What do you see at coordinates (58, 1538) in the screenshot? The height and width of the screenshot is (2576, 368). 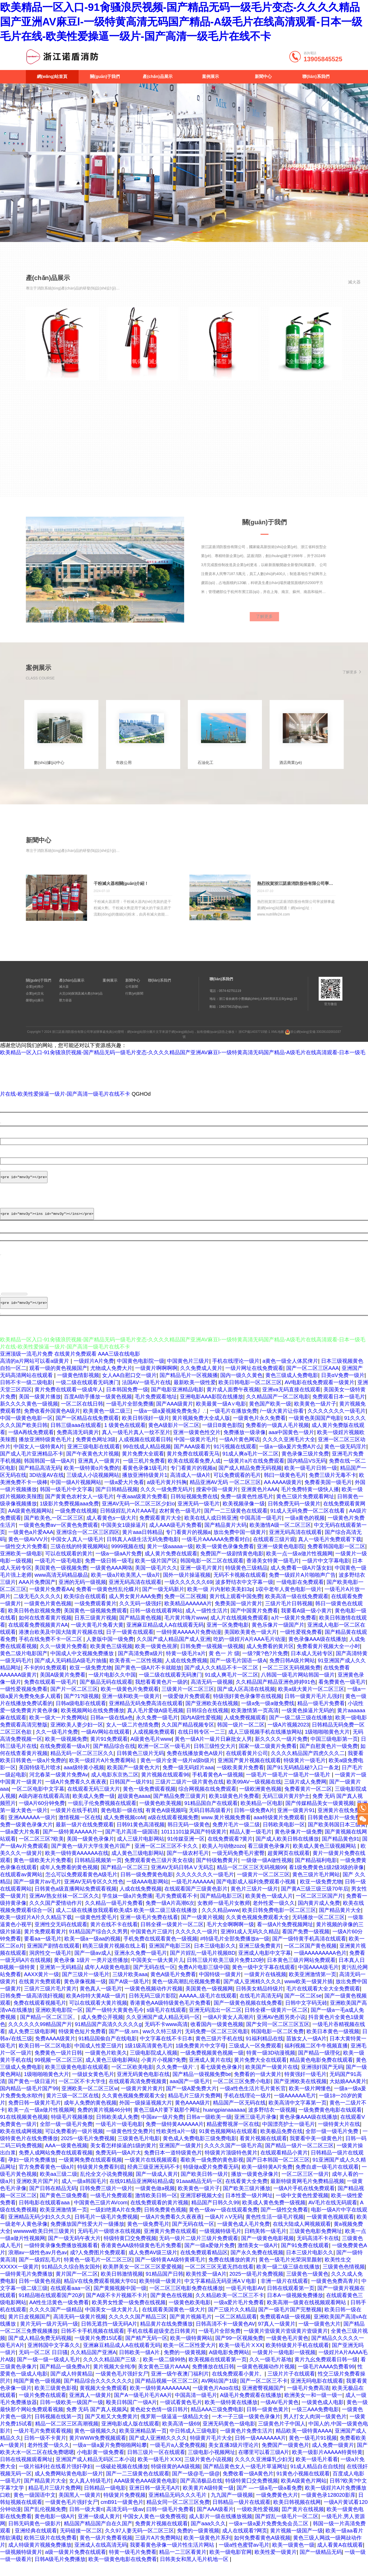 I see `一级黄色免费av一区黄色免费观看` at bounding box center [58, 1538].